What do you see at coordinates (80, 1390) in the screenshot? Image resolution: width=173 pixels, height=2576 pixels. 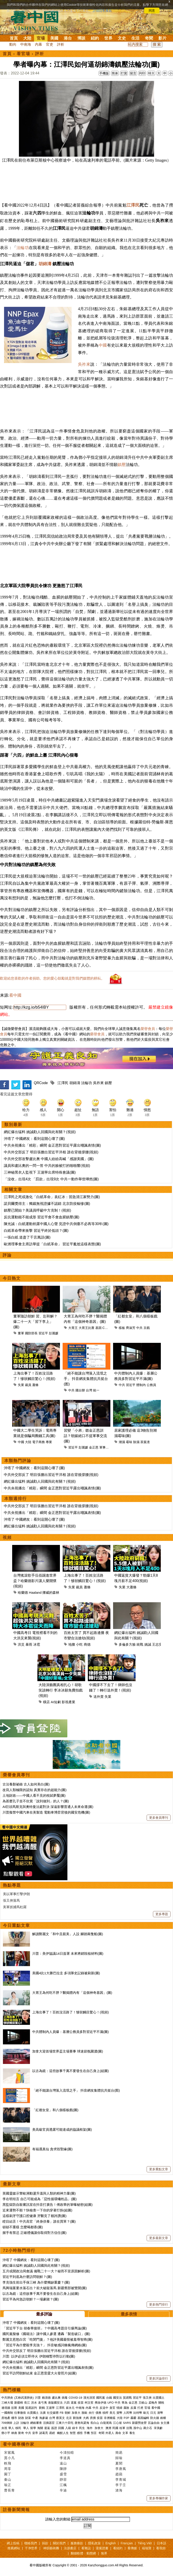 I see `國台辦` at bounding box center [80, 1390].